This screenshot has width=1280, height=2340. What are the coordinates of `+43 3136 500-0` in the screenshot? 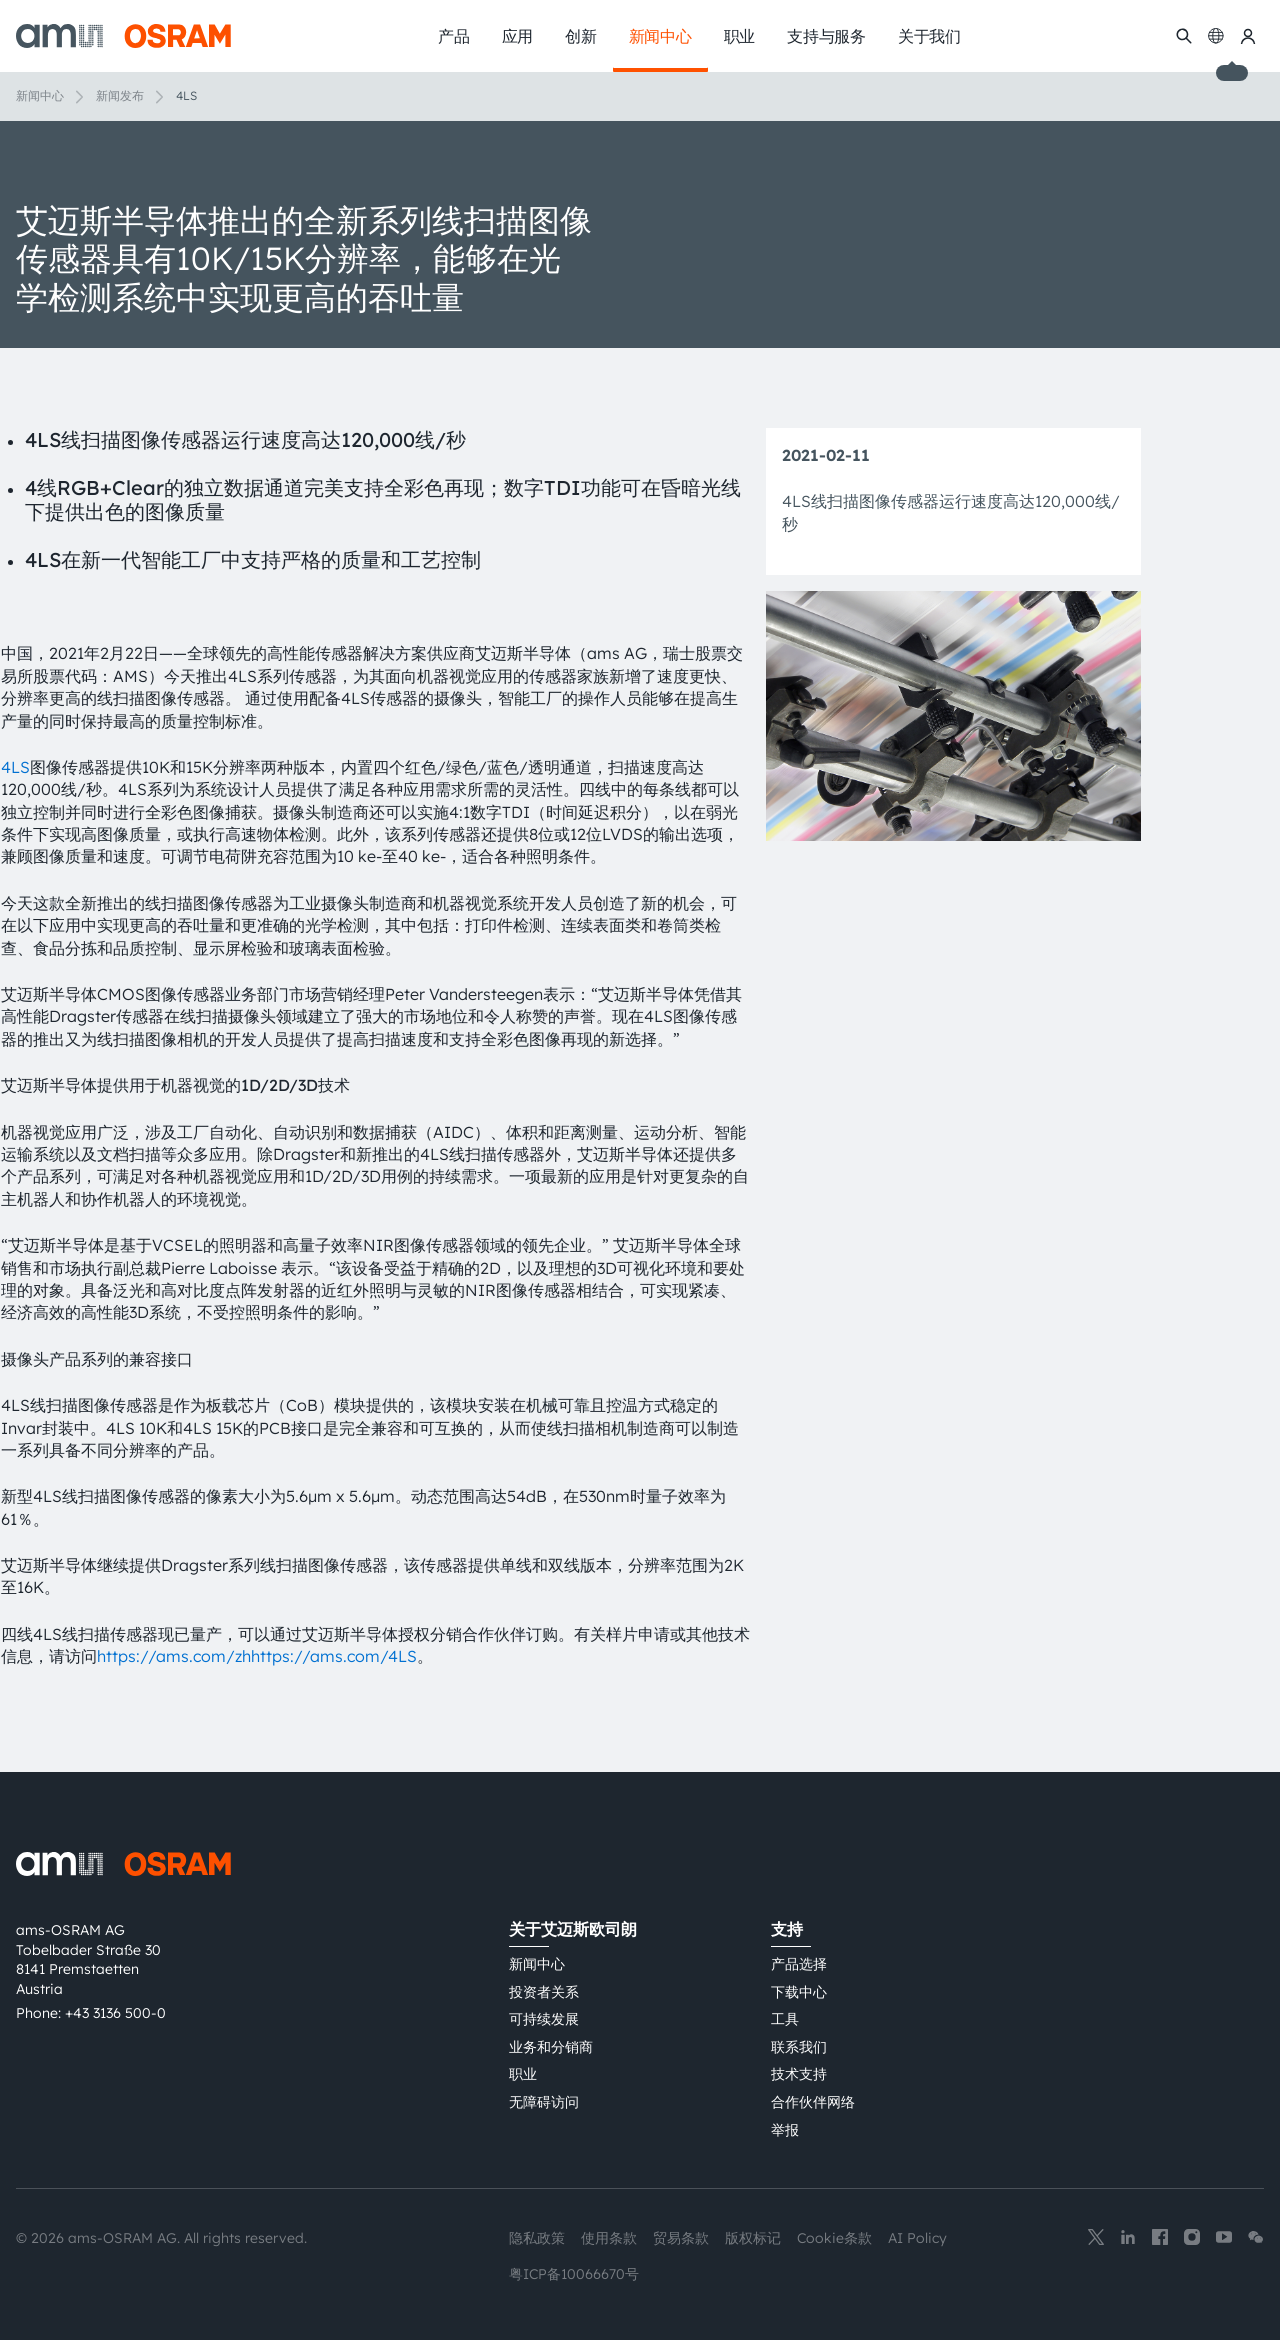 It's located at (115, 2013).